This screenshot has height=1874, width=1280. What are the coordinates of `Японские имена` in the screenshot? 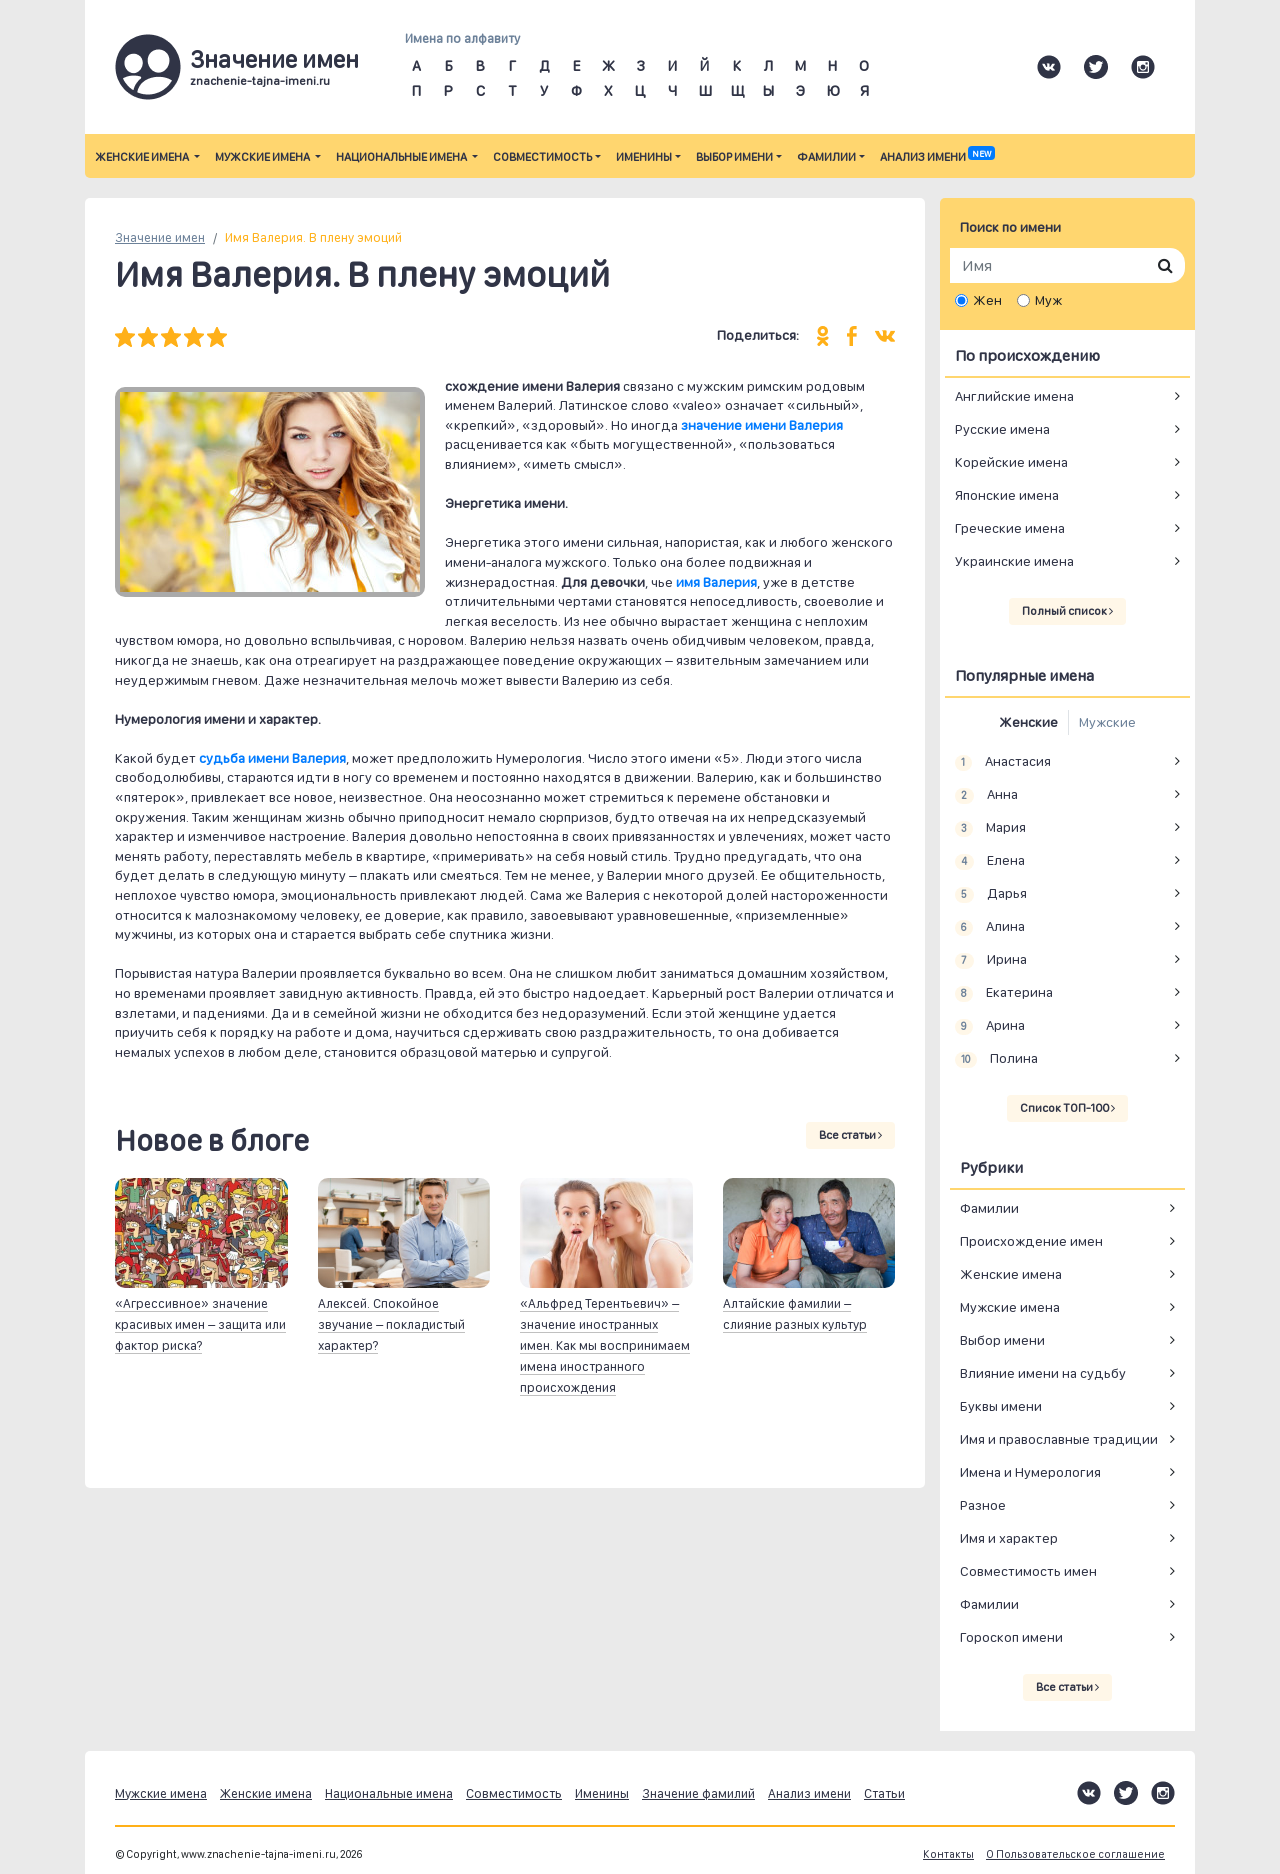 It's located at (1007, 495).